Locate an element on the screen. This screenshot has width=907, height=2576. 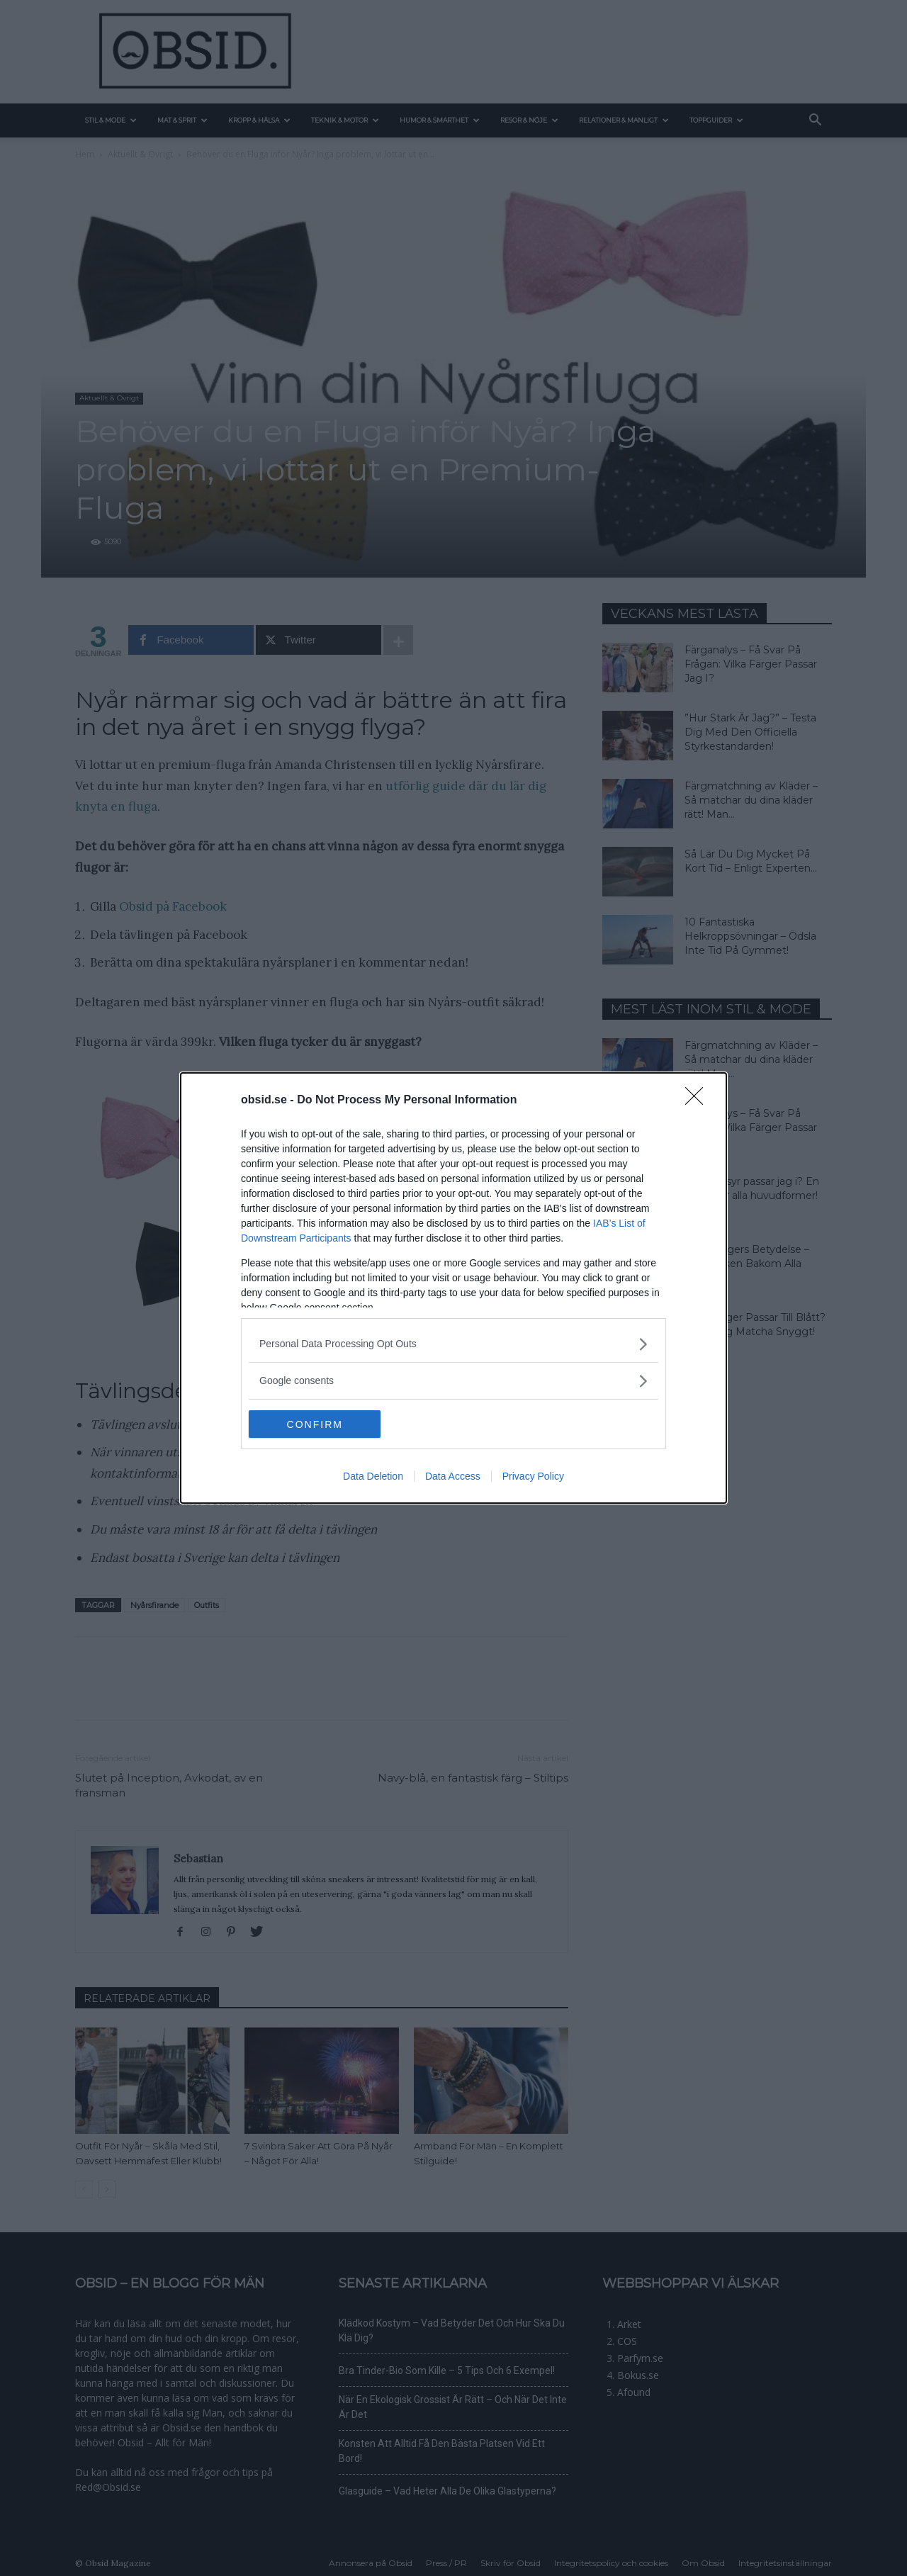
CONFIRM is located at coordinates (316, 1424).